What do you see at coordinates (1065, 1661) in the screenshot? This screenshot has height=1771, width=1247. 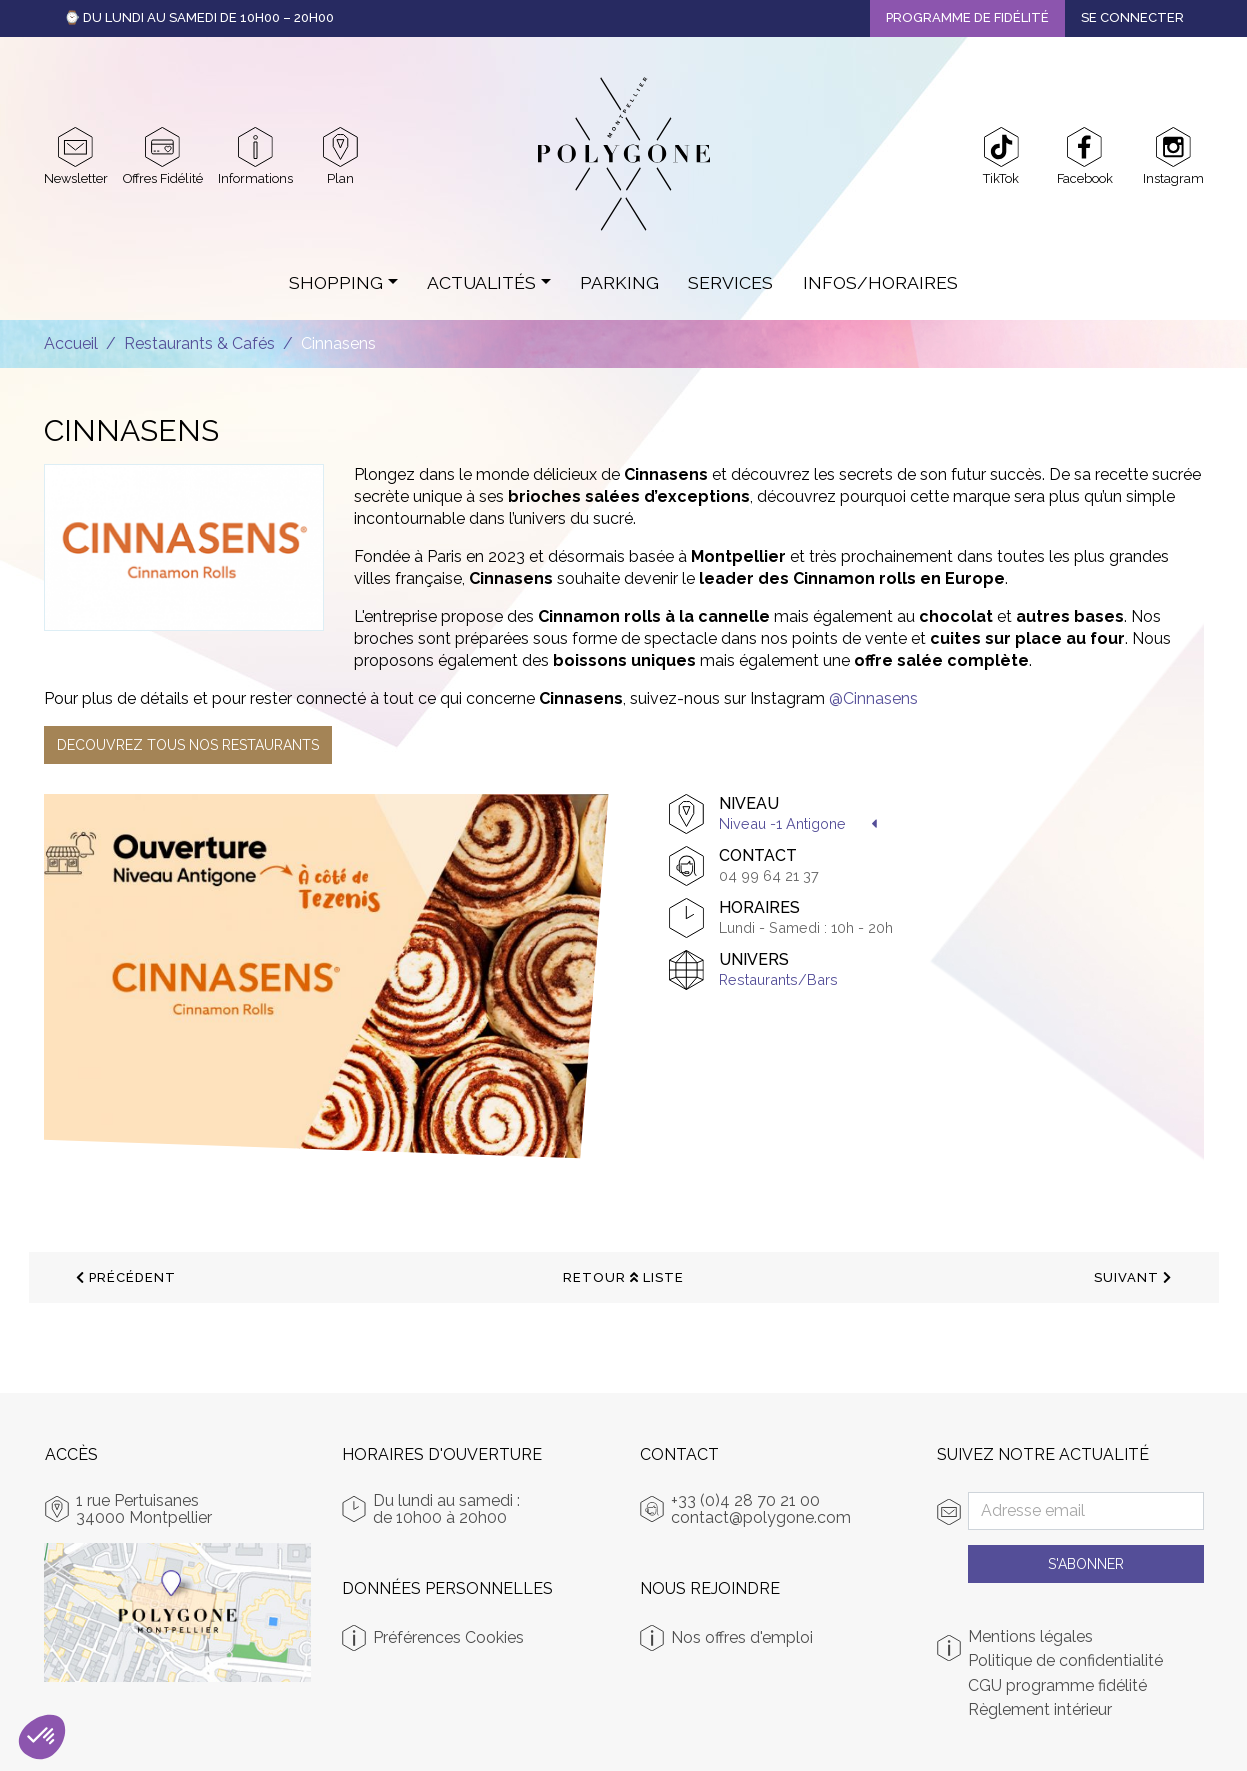 I see `Politique de confidentialité` at bounding box center [1065, 1661].